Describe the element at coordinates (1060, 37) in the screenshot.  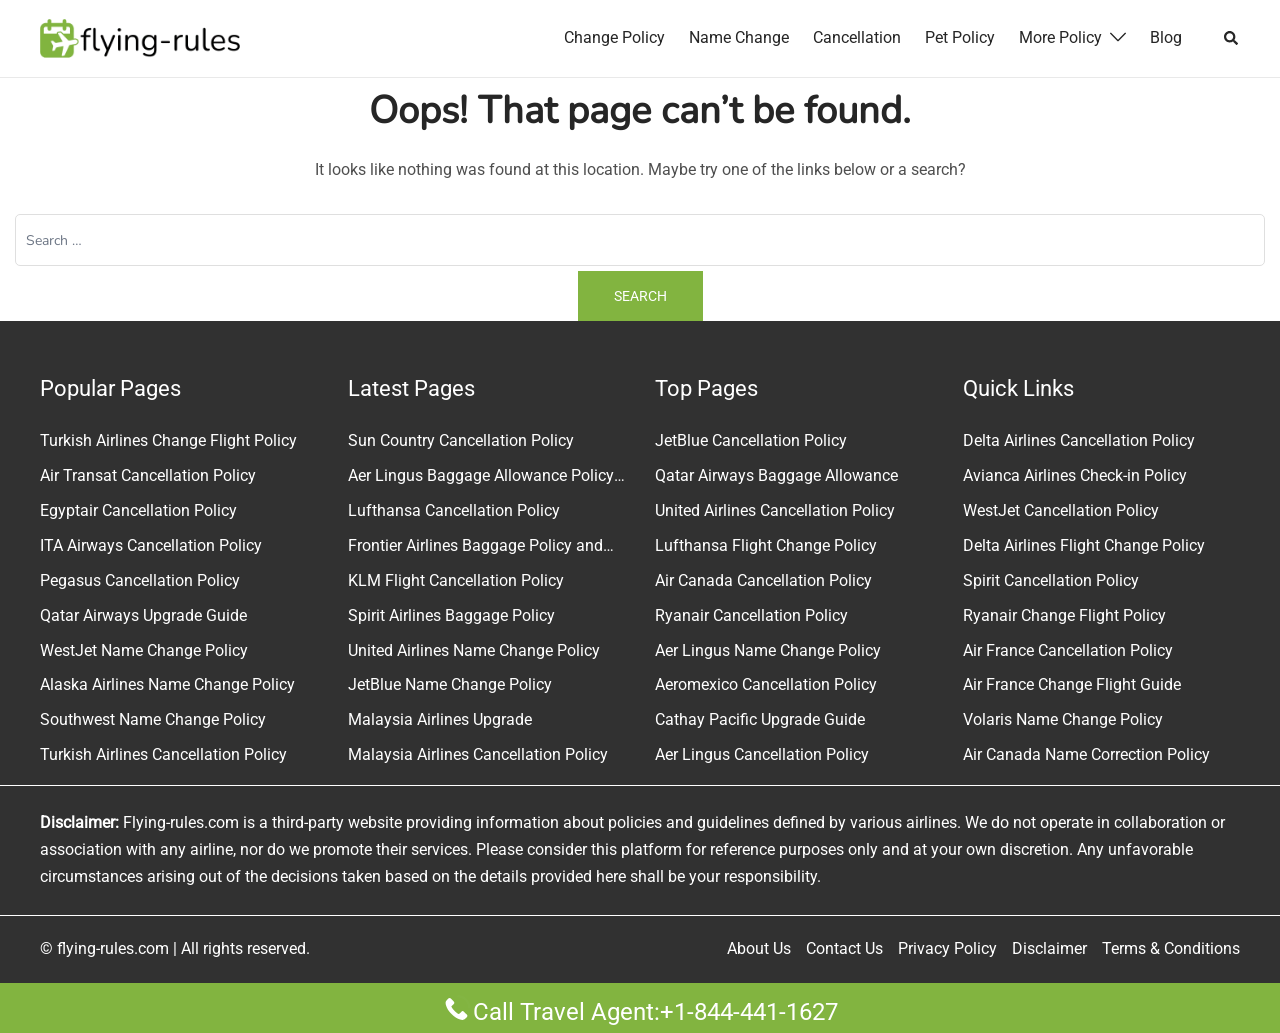
I see `More Policy` at that location.